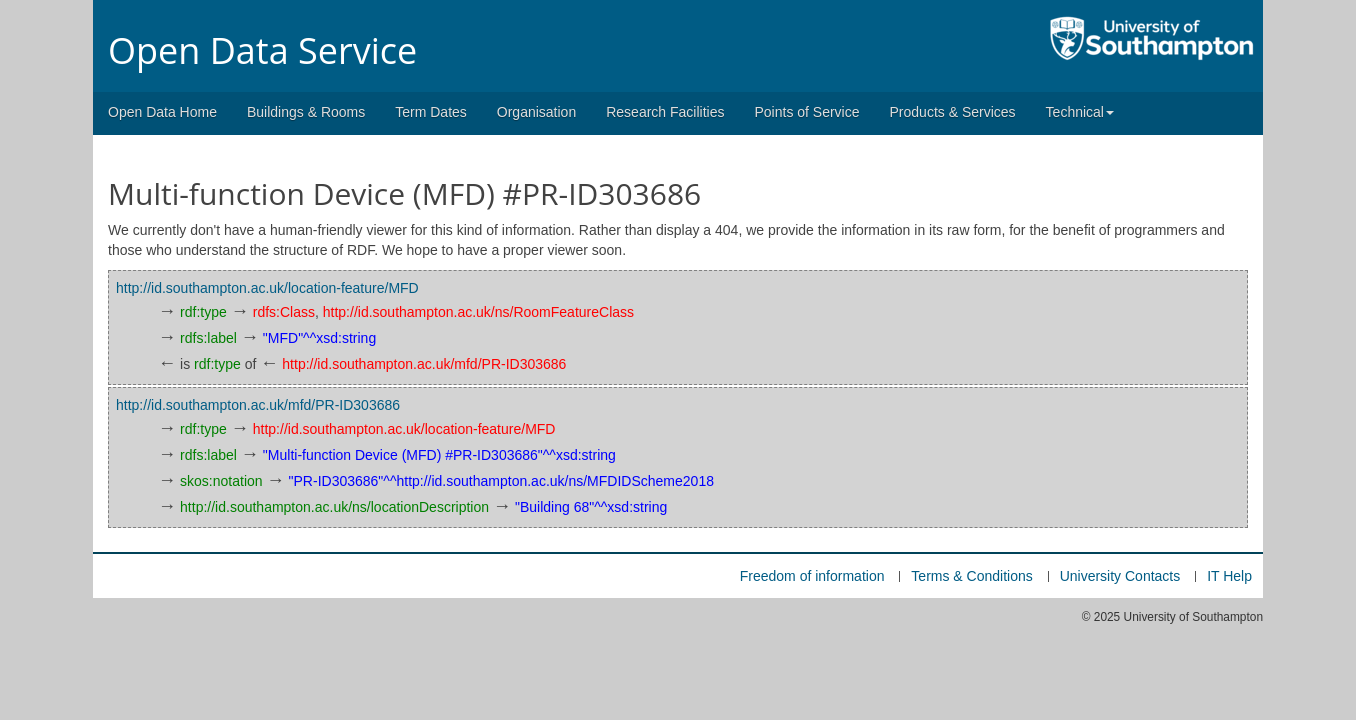  Describe the element at coordinates (203, 312) in the screenshot. I see `rdf:type` at that location.